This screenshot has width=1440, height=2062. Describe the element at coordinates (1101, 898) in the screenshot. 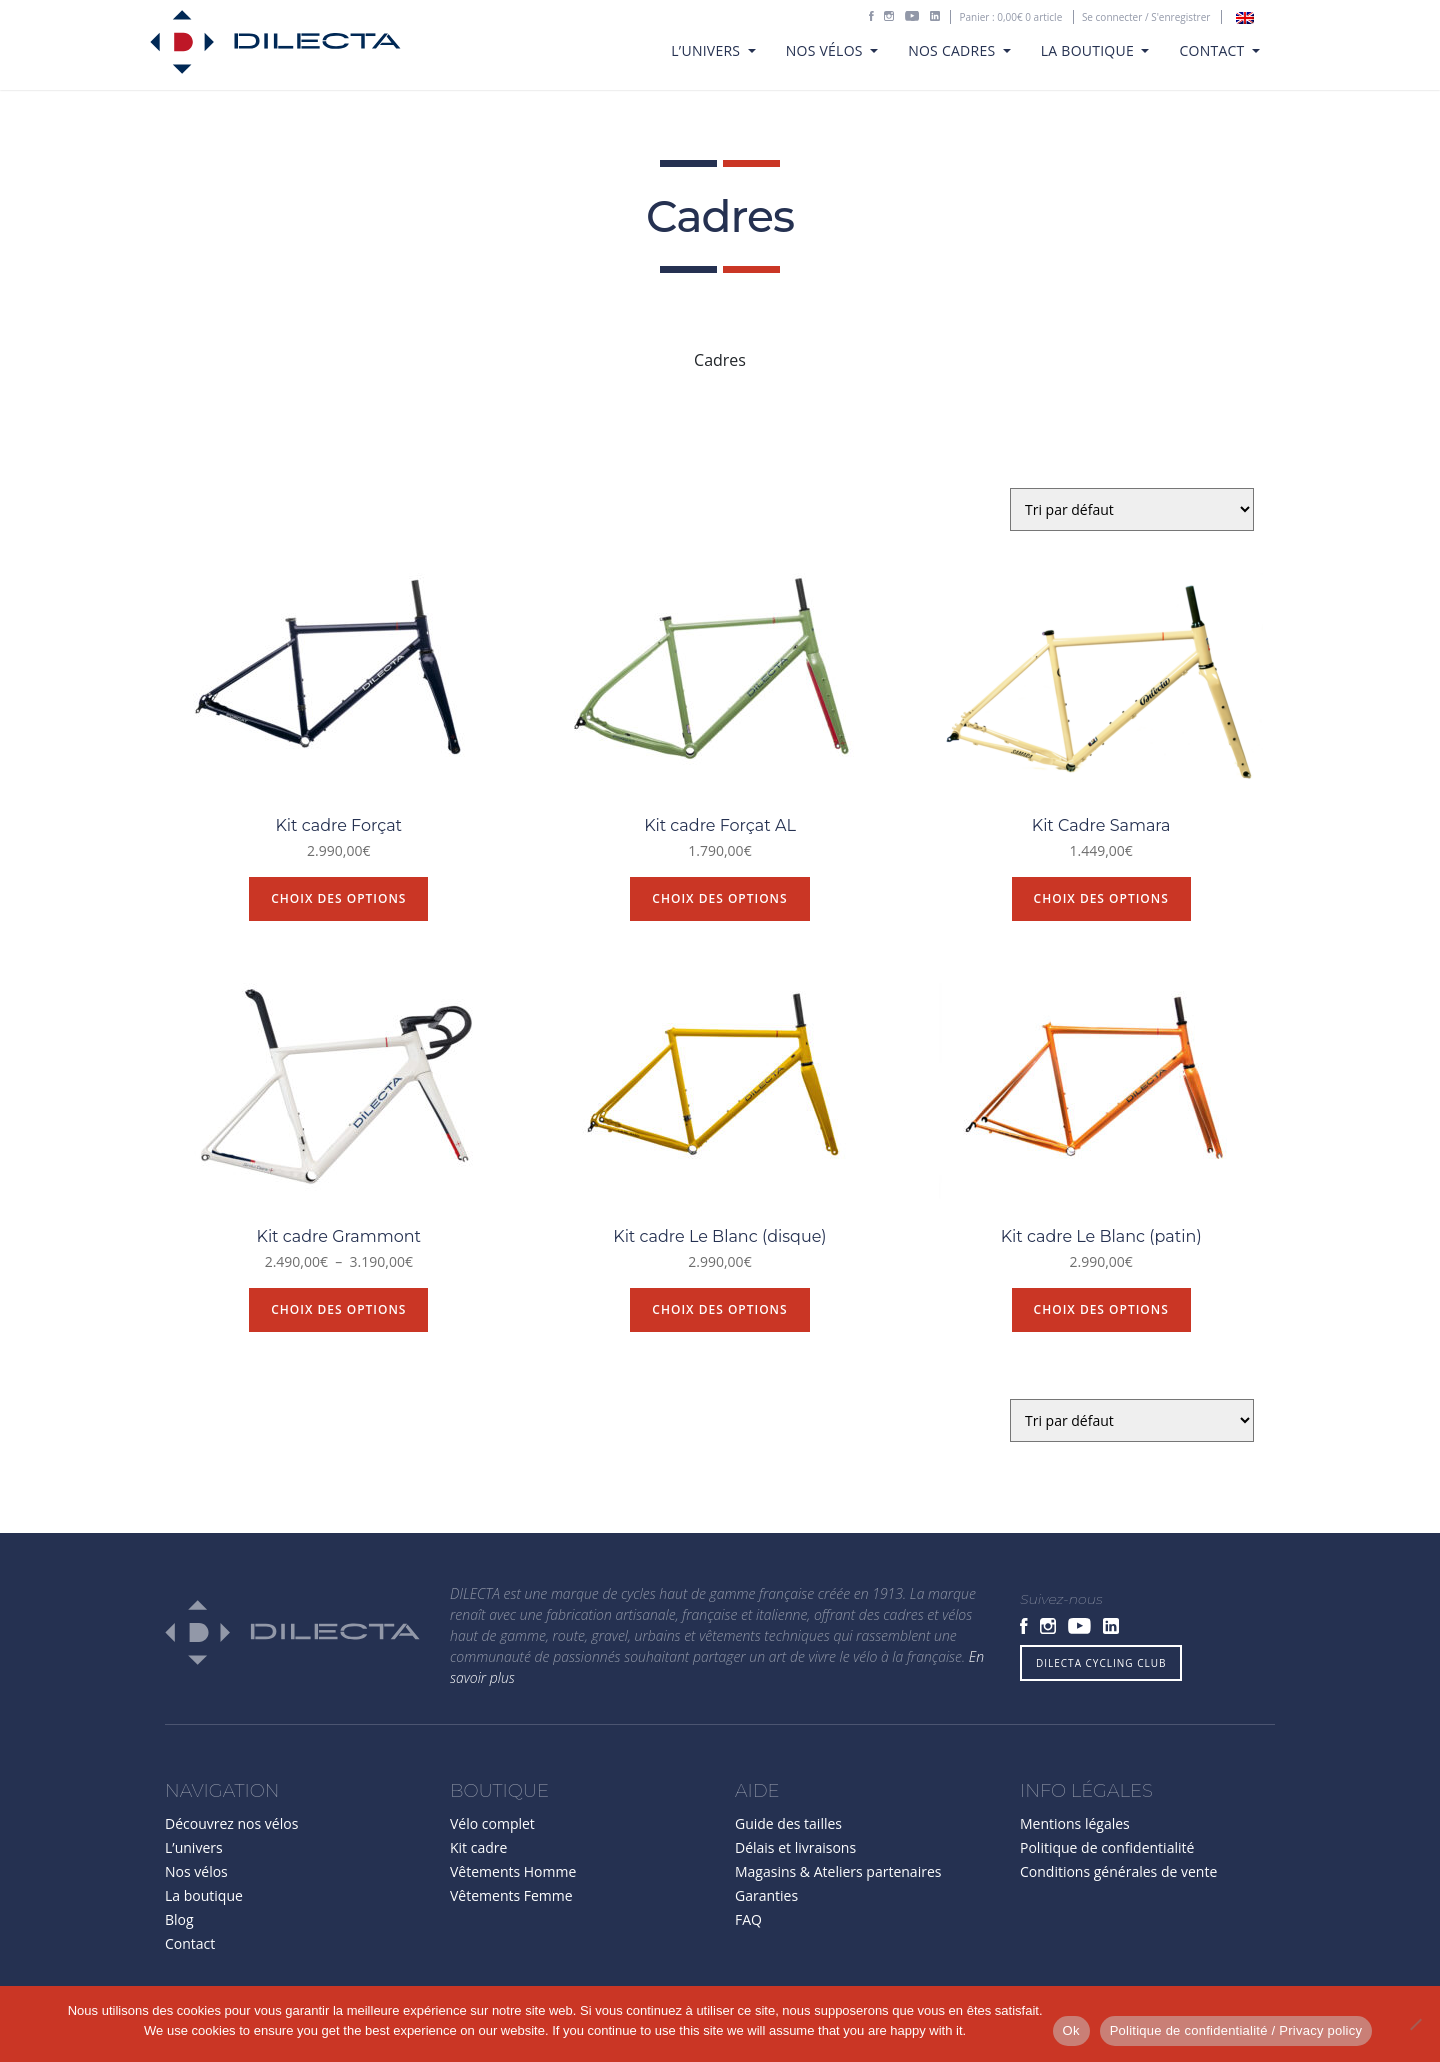

I see `Choix des options [Sélectionner les options pour “Kit Cadre Samara”]` at that location.